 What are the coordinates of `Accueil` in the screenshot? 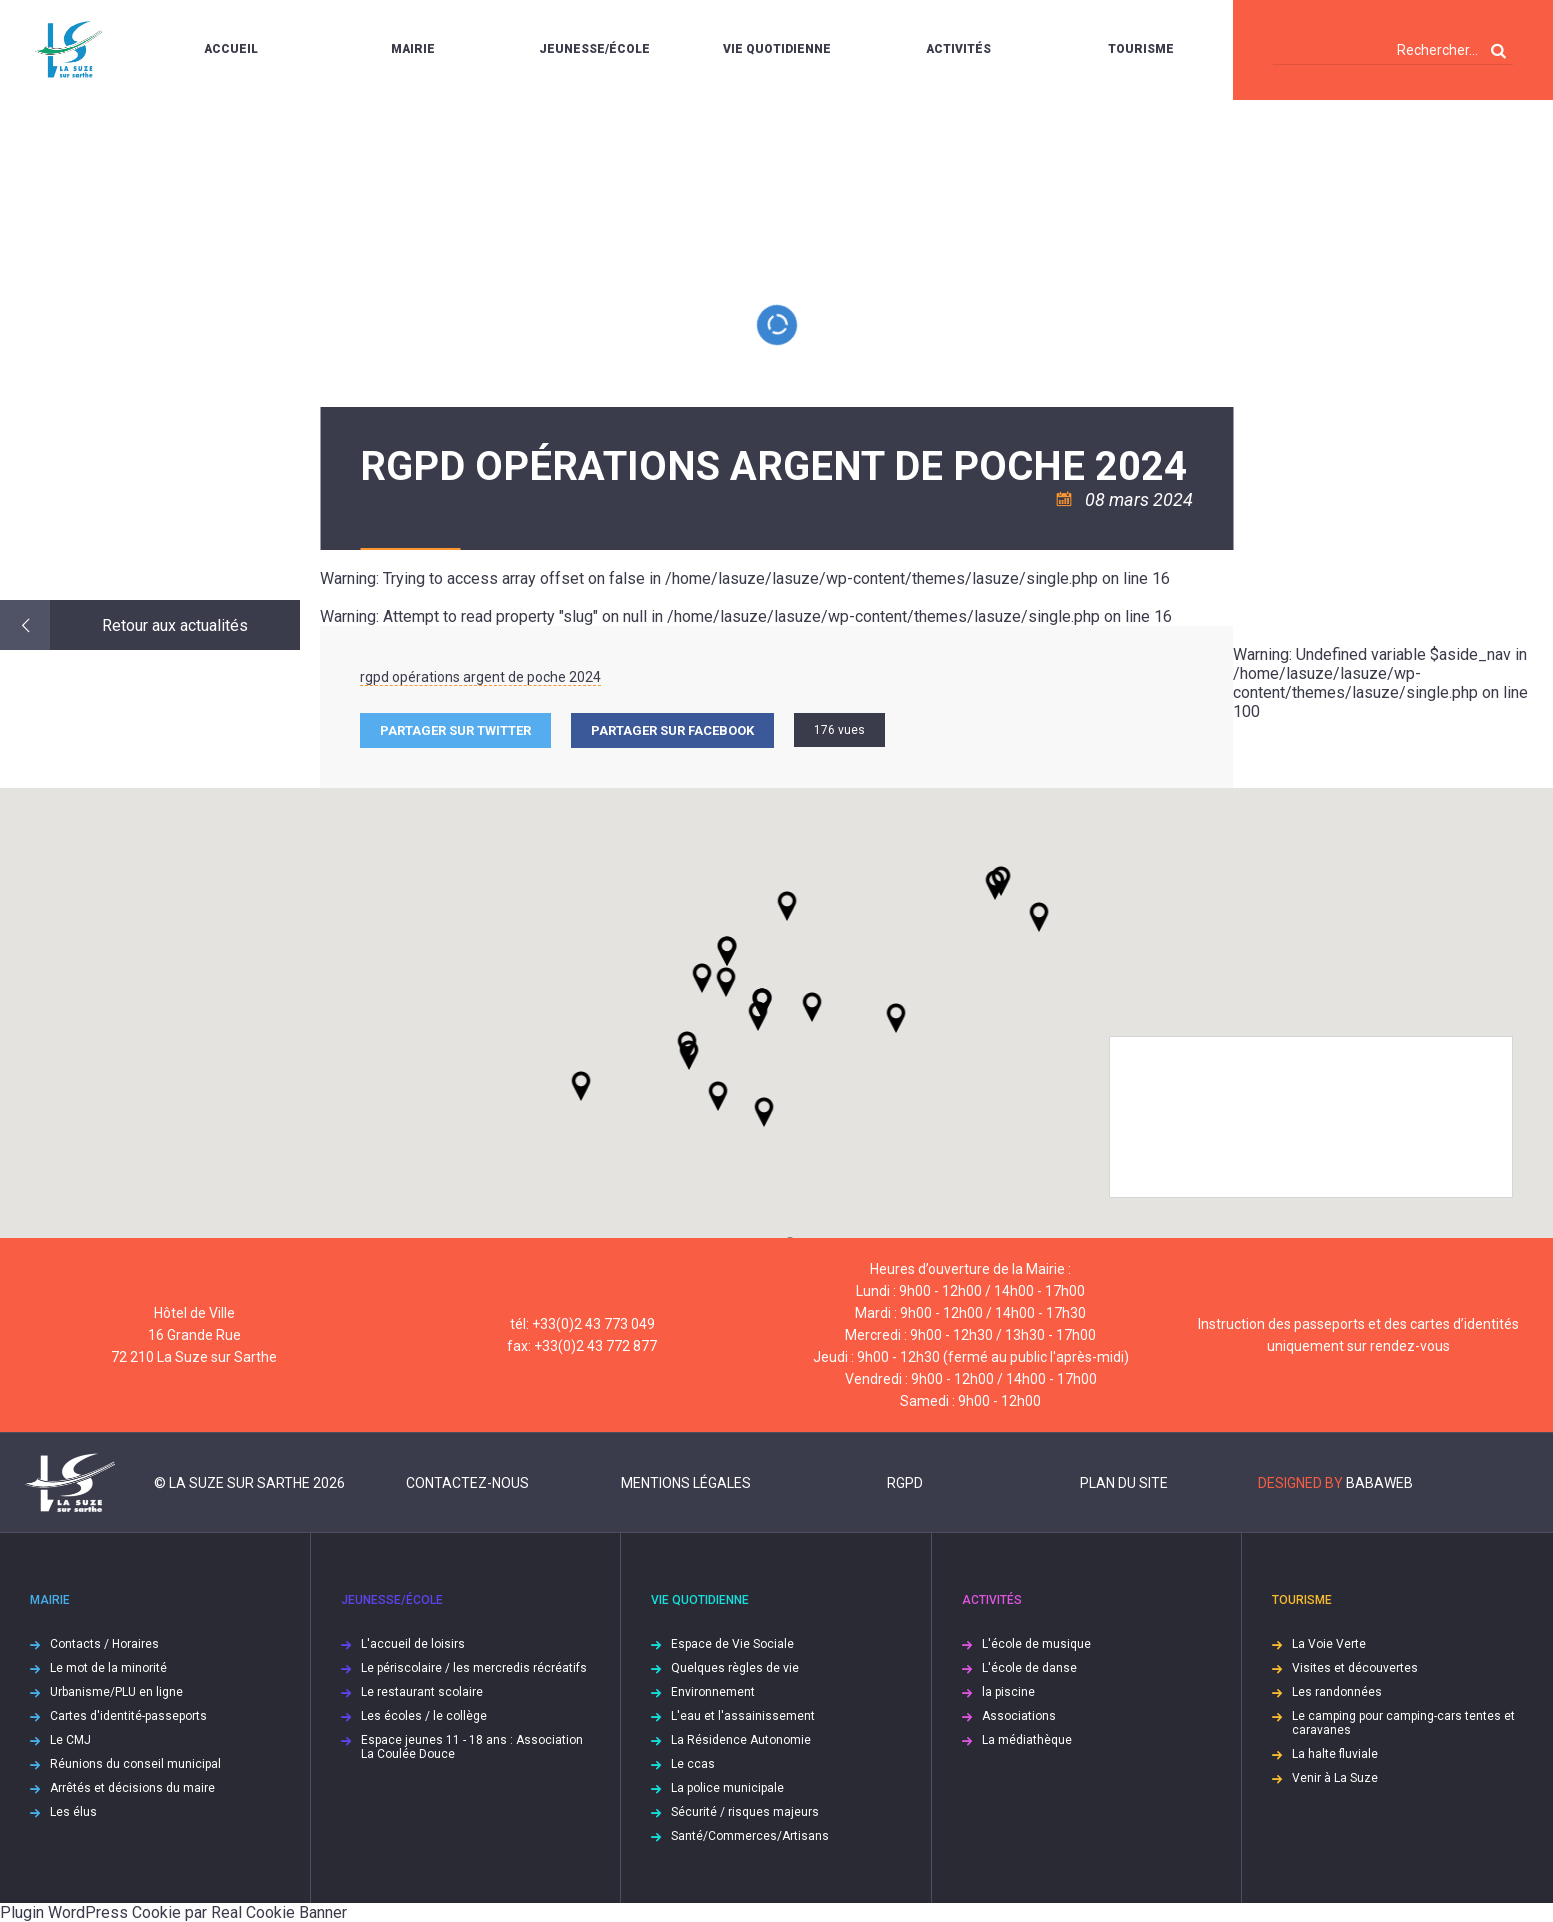 It's located at (231, 49).